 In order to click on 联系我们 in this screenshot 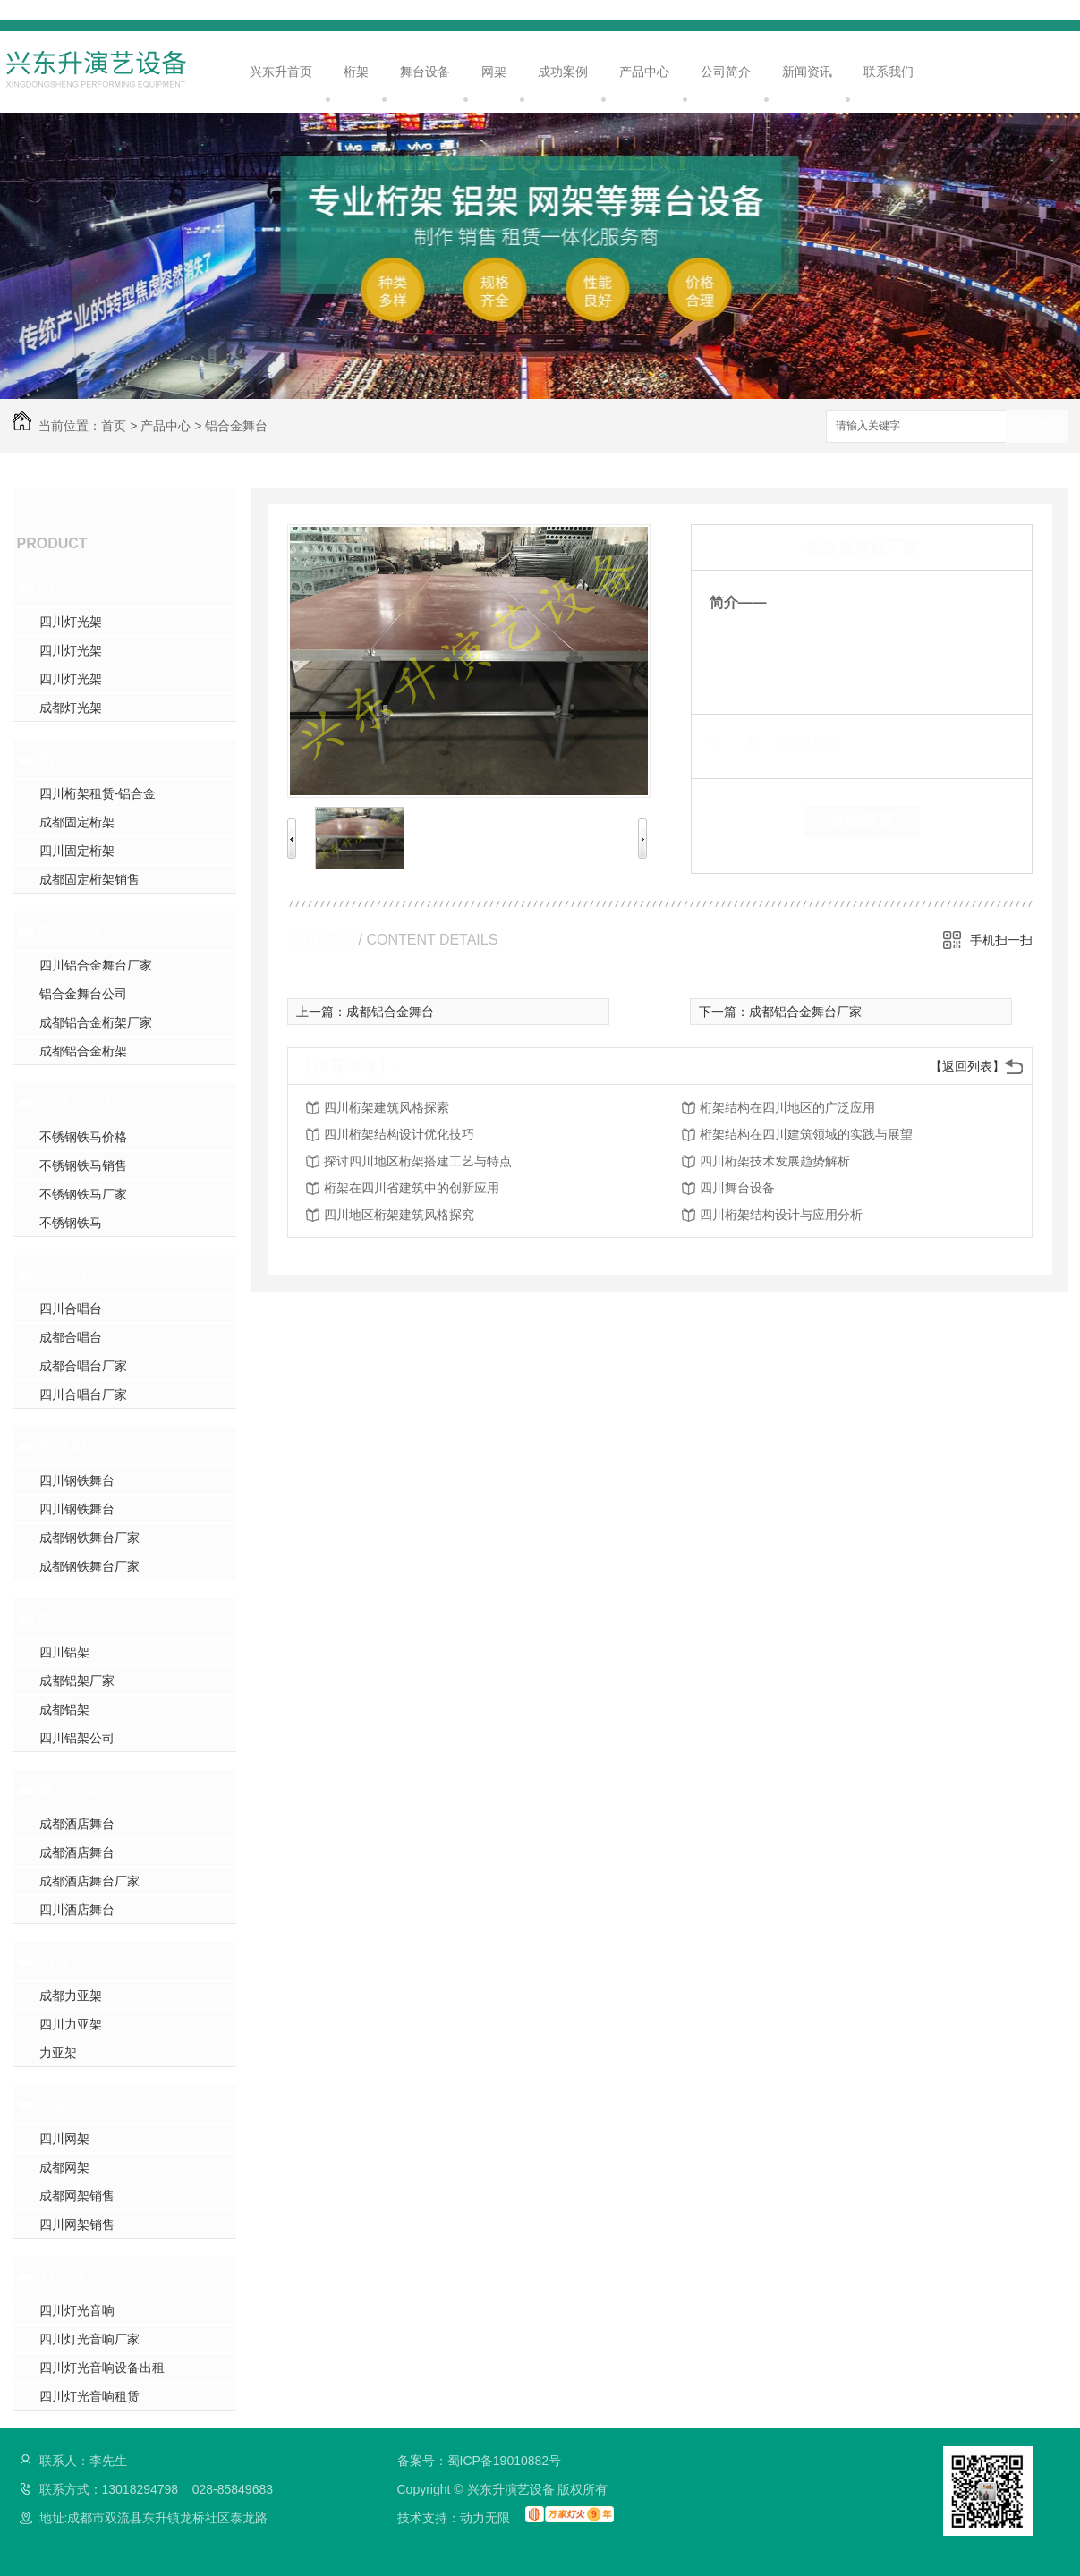, I will do `click(888, 71)`.